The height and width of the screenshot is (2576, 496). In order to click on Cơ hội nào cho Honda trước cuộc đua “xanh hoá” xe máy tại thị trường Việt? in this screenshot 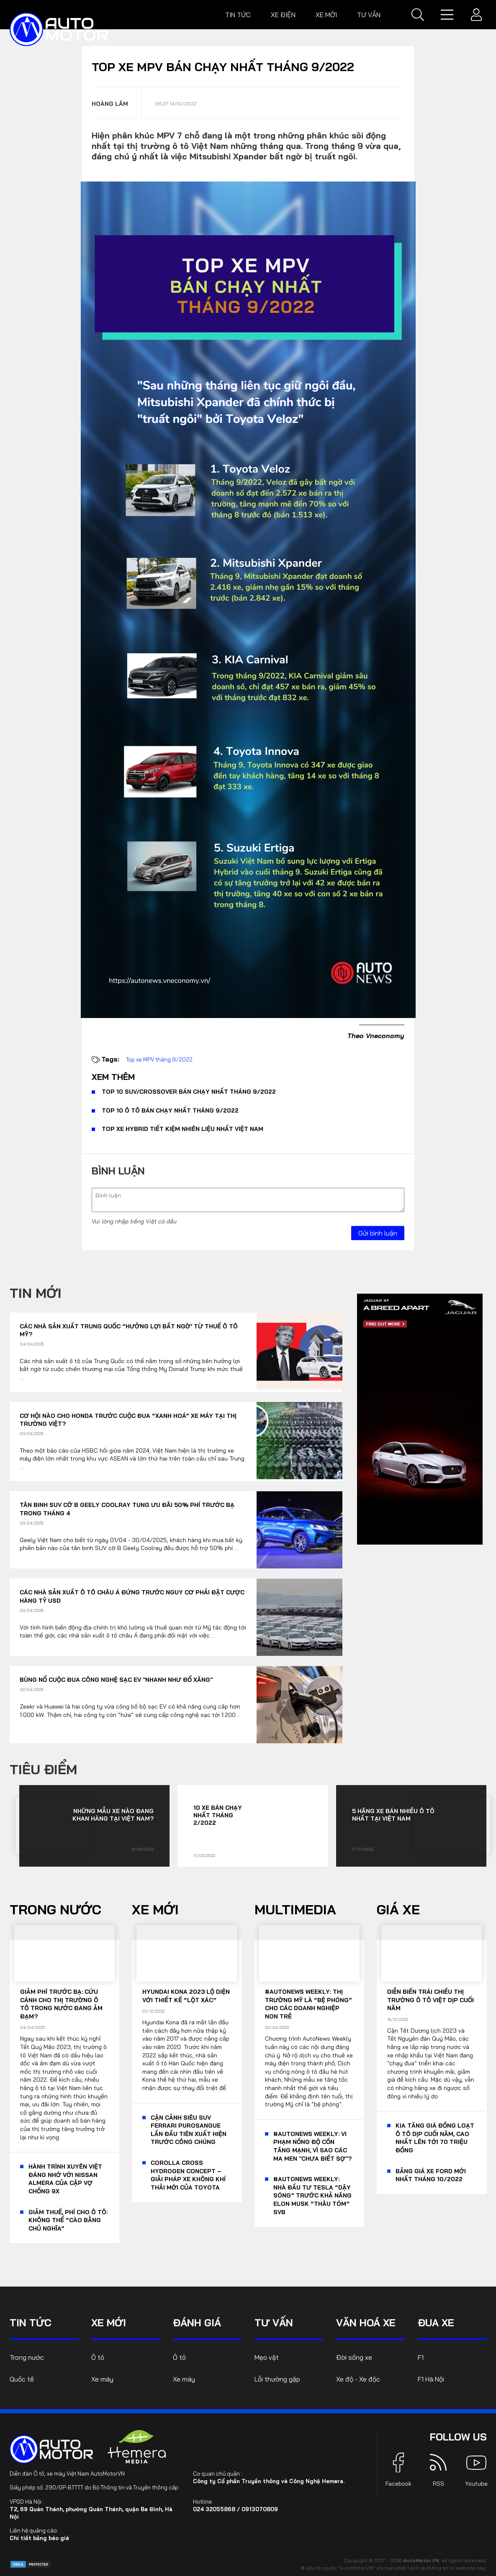, I will do `click(128, 1420)`.